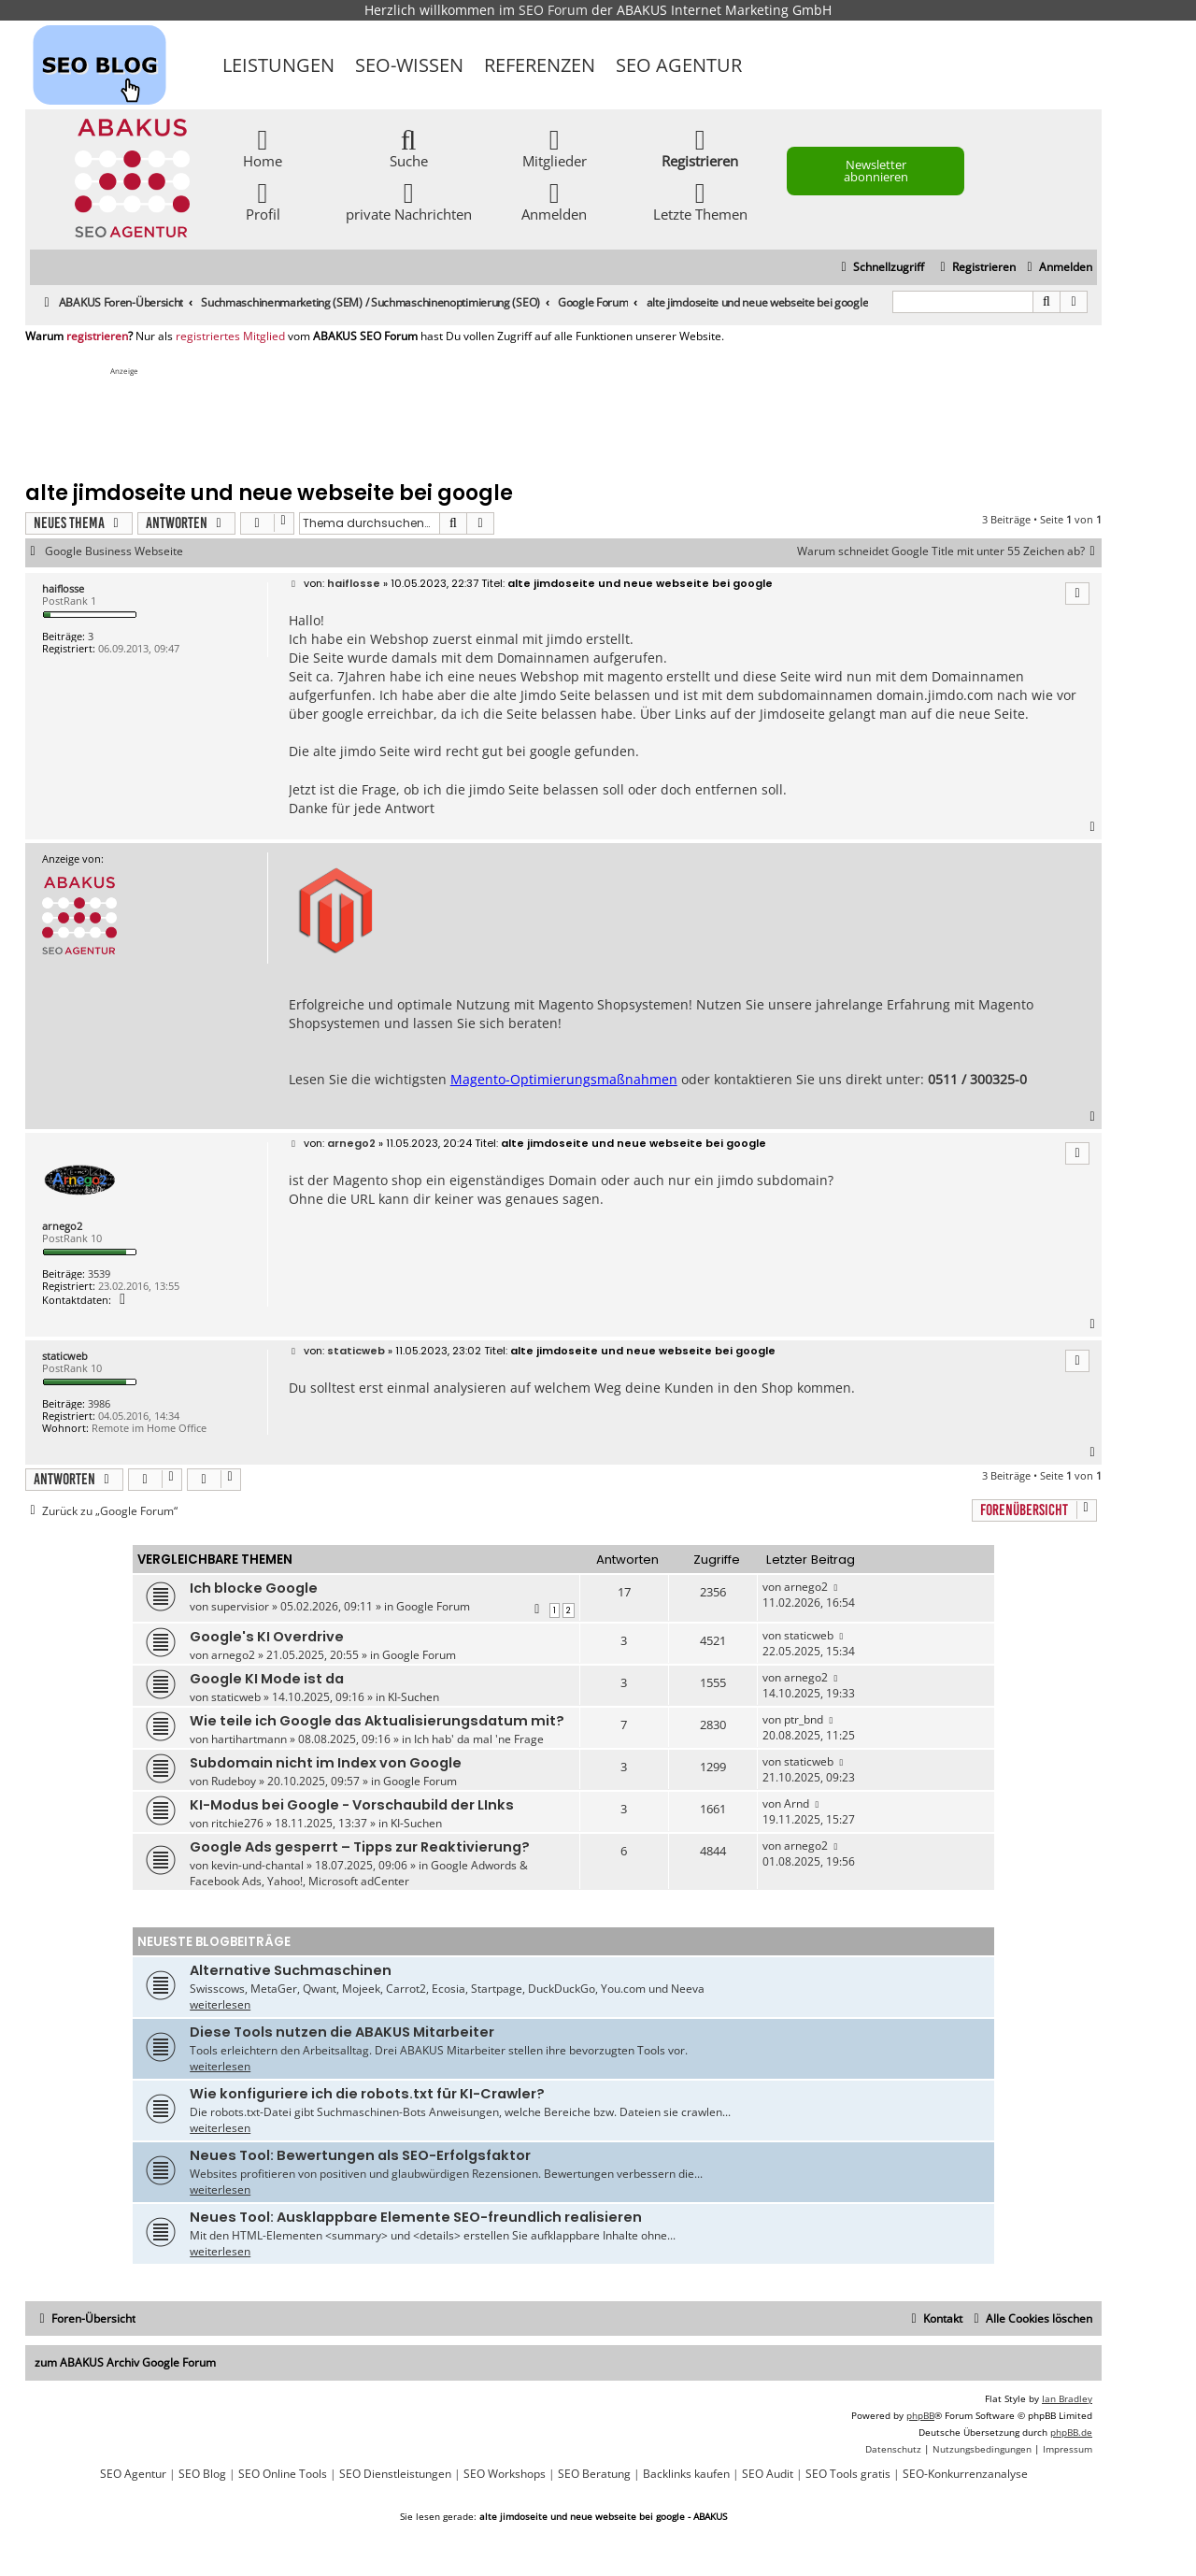 This screenshot has width=1196, height=2576. What do you see at coordinates (233, 1781) in the screenshot?
I see `Rudeboy` at bounding box center [233, 1781].